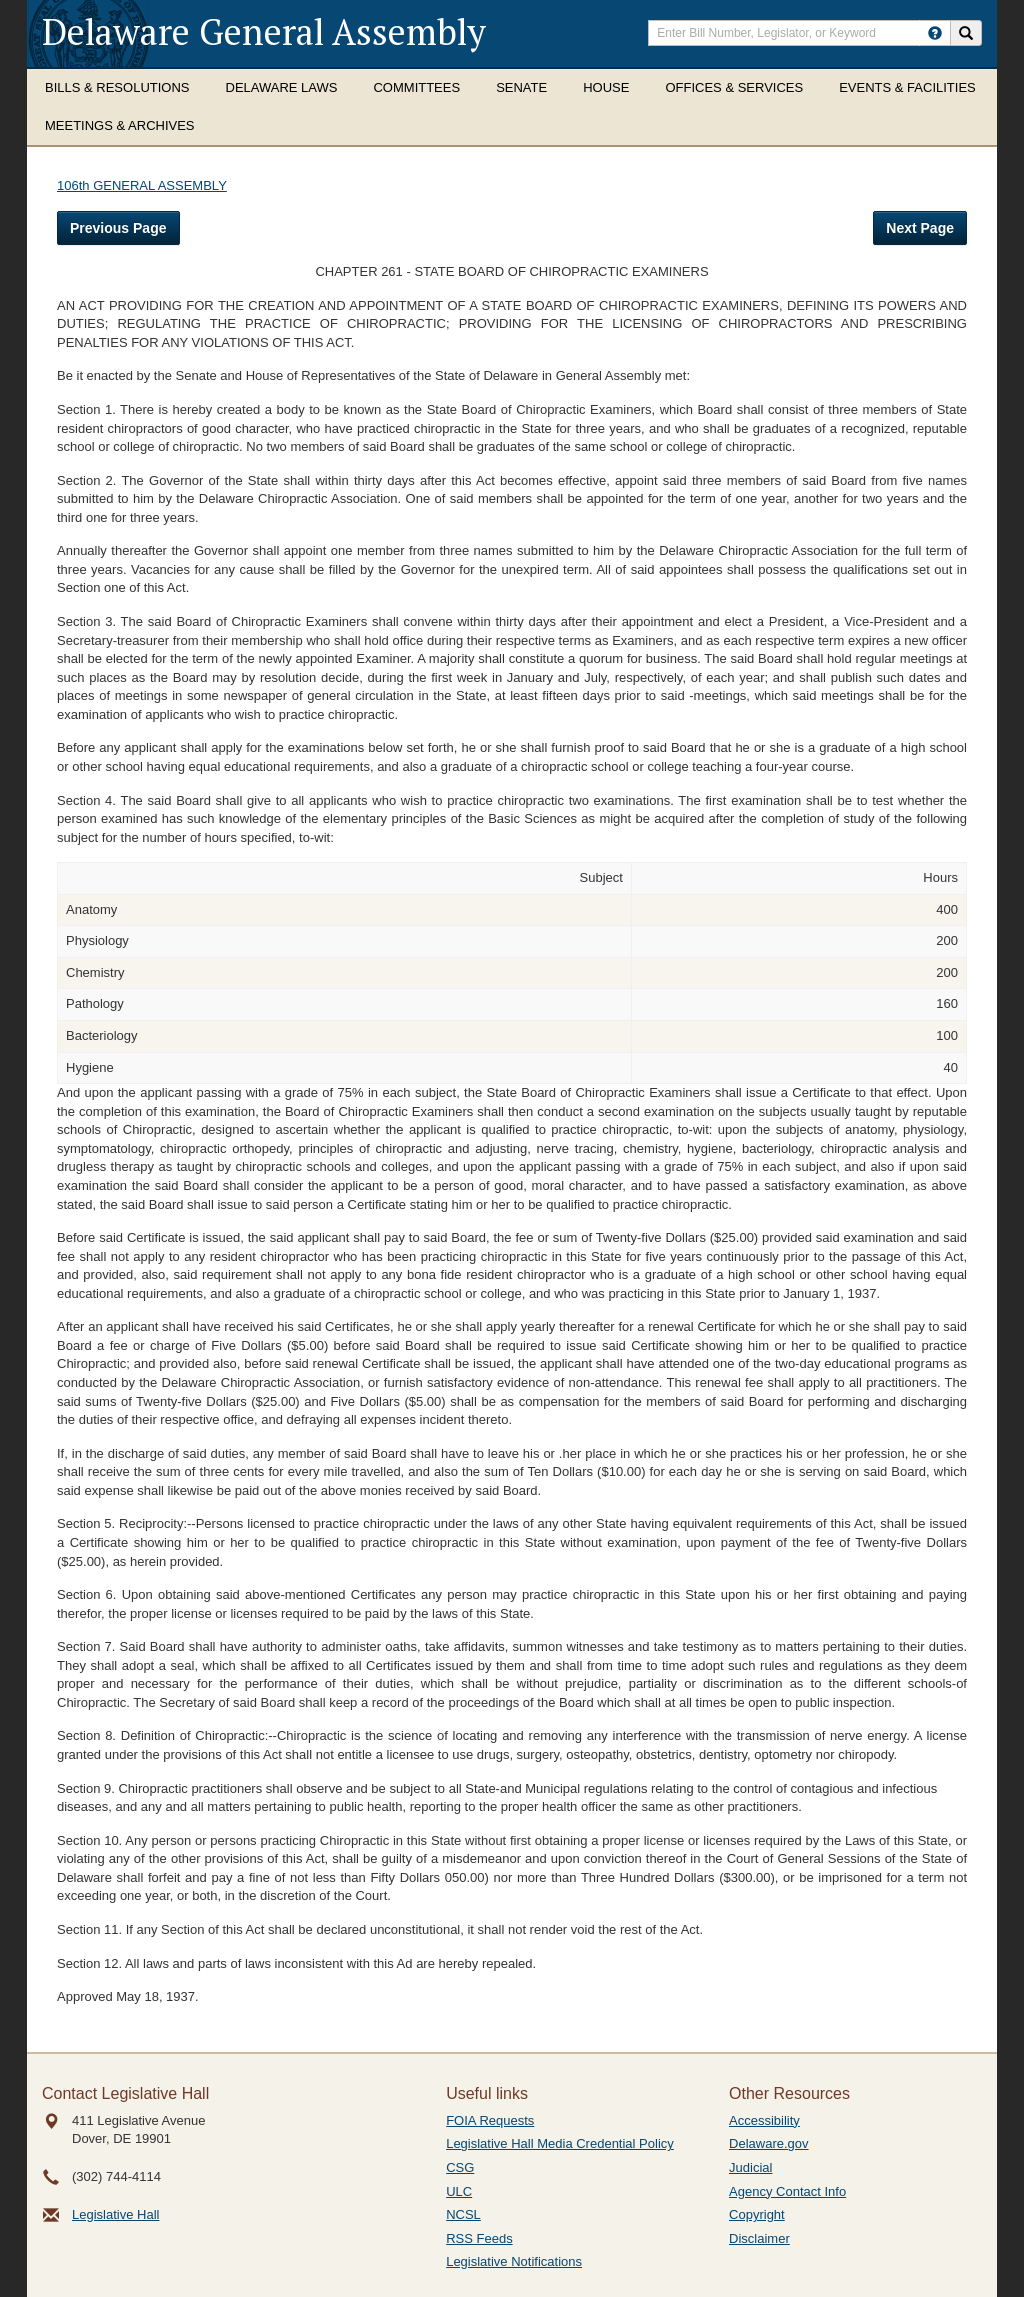 The image size is (1024, 2297). I want to click on Agency Contact Info, so click(787, 2191).